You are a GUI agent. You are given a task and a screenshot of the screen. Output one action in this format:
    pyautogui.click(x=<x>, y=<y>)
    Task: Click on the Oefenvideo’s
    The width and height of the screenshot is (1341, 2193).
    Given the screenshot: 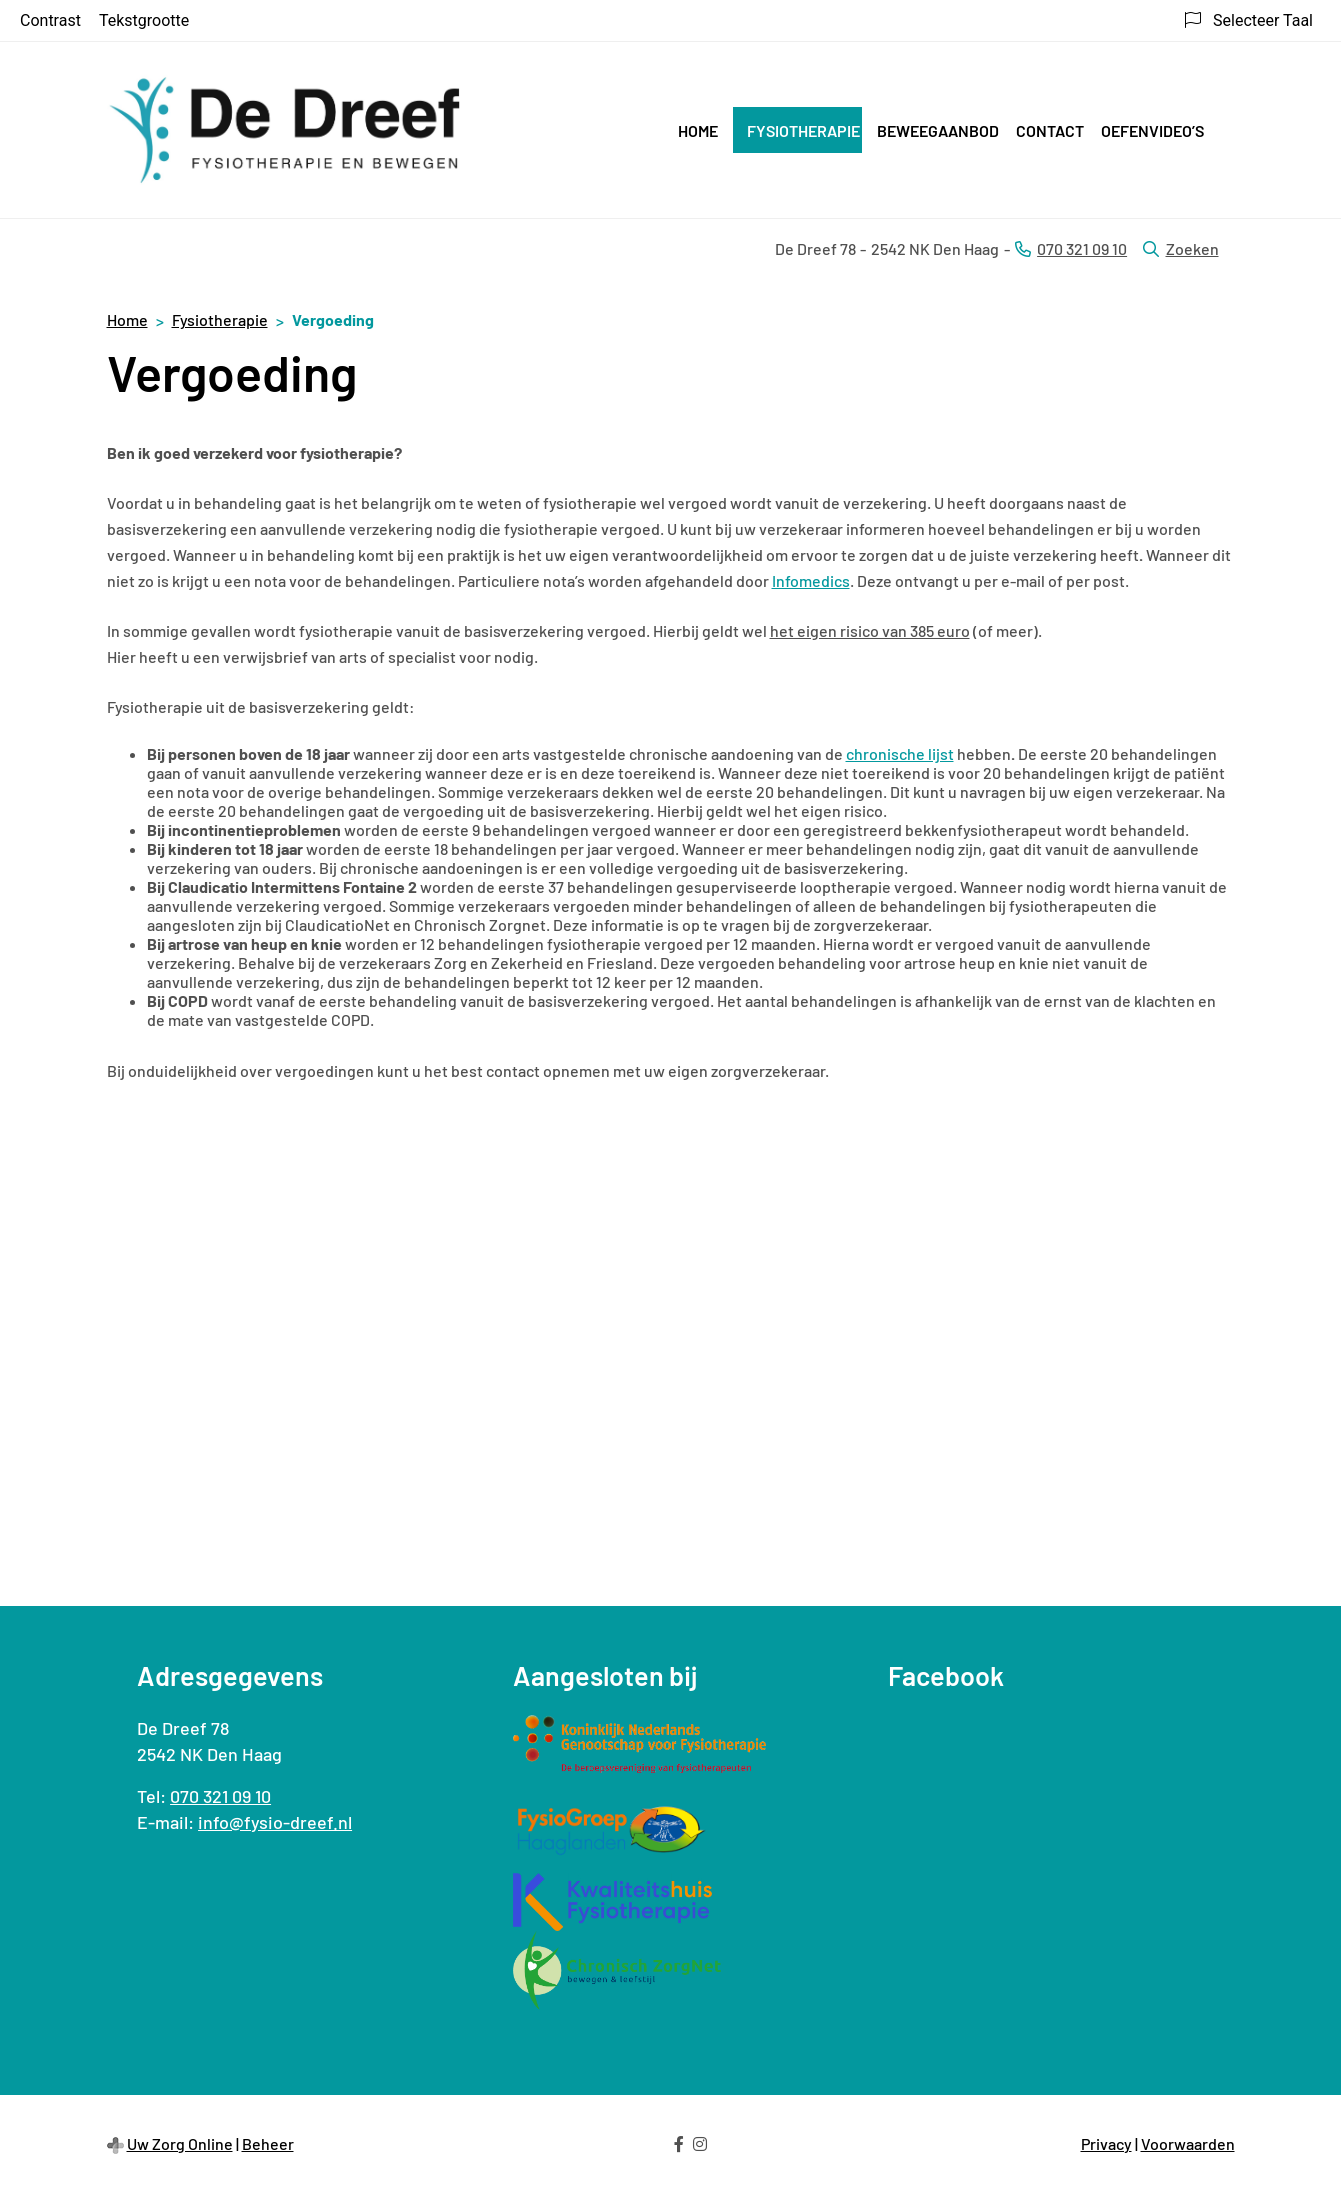 What is the action you would take?
    pyautogui.click(x=1152, y=130)
    